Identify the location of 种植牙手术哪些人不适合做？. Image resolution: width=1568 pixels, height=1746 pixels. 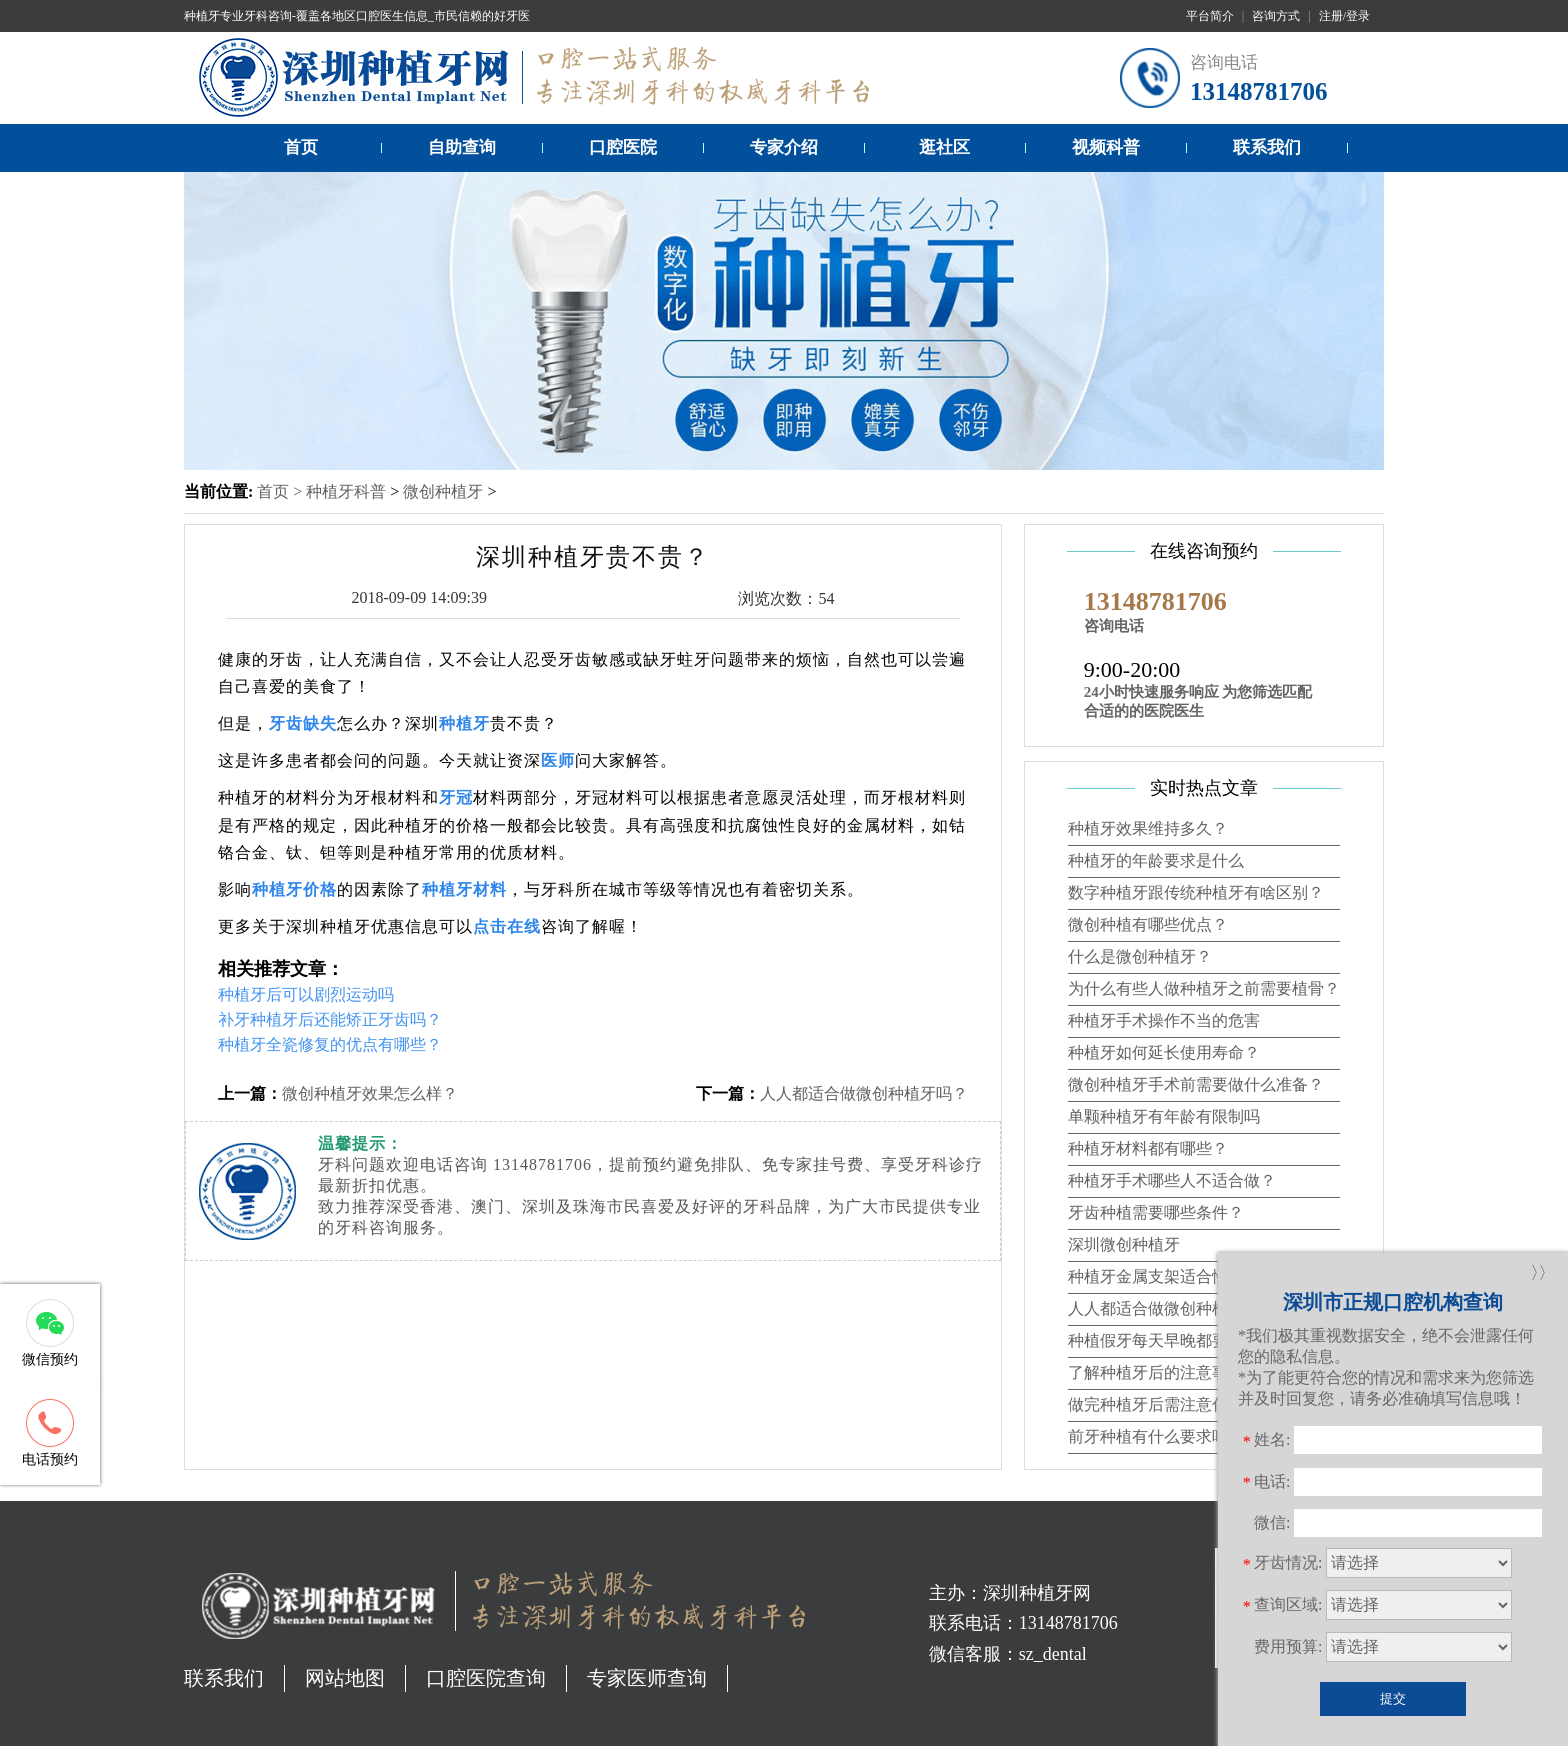
(1172, 1180).